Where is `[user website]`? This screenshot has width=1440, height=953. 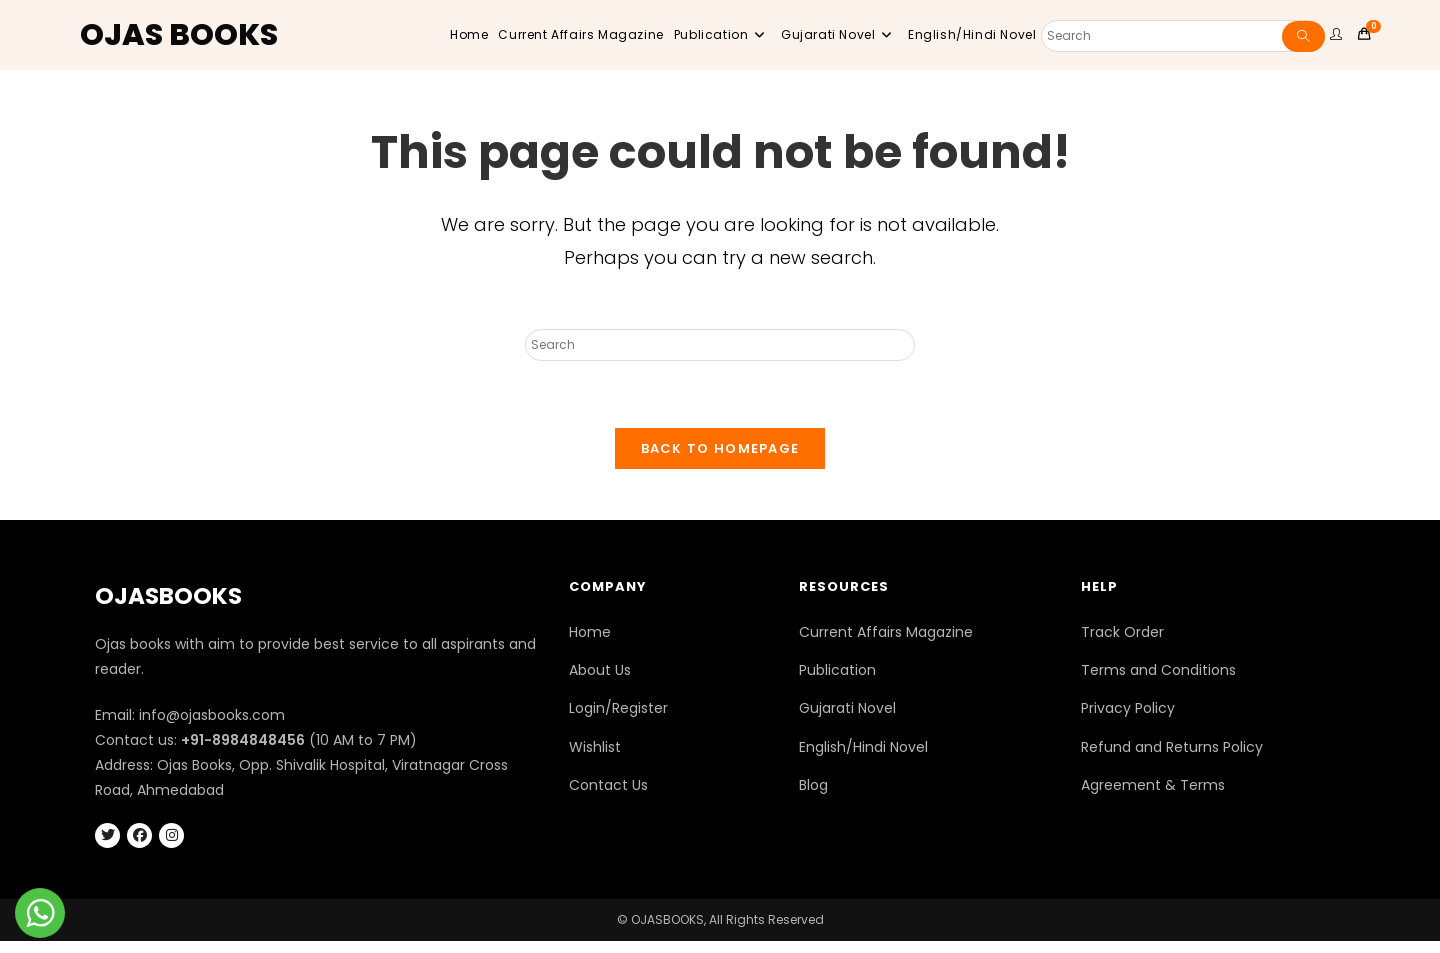
[user website] is located at coordinates (1339, 35).